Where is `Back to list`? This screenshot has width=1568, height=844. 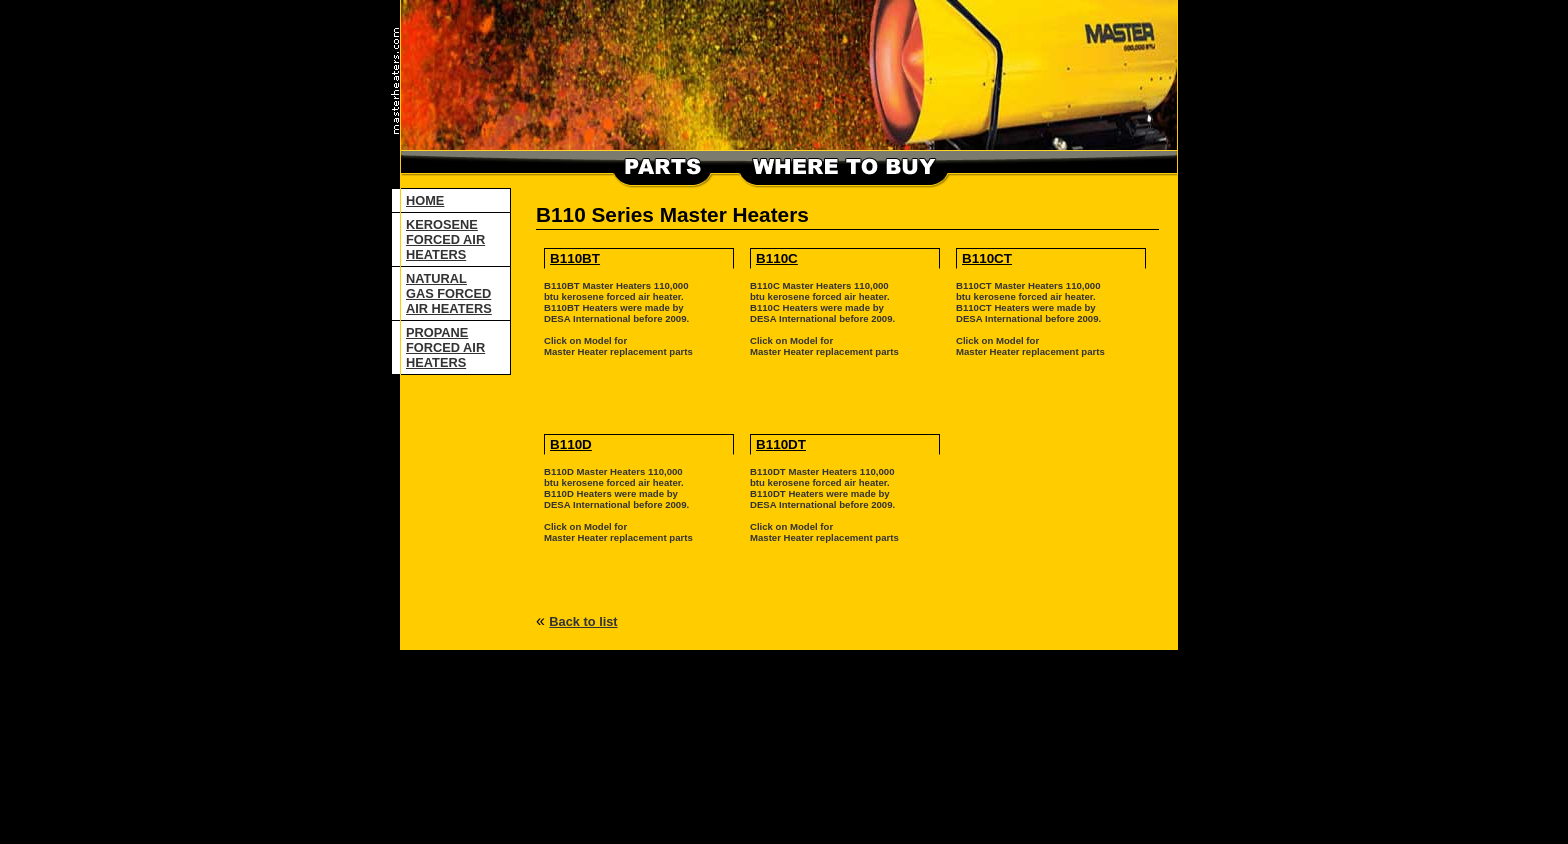
Back to list is located at coordinates (583, 621).